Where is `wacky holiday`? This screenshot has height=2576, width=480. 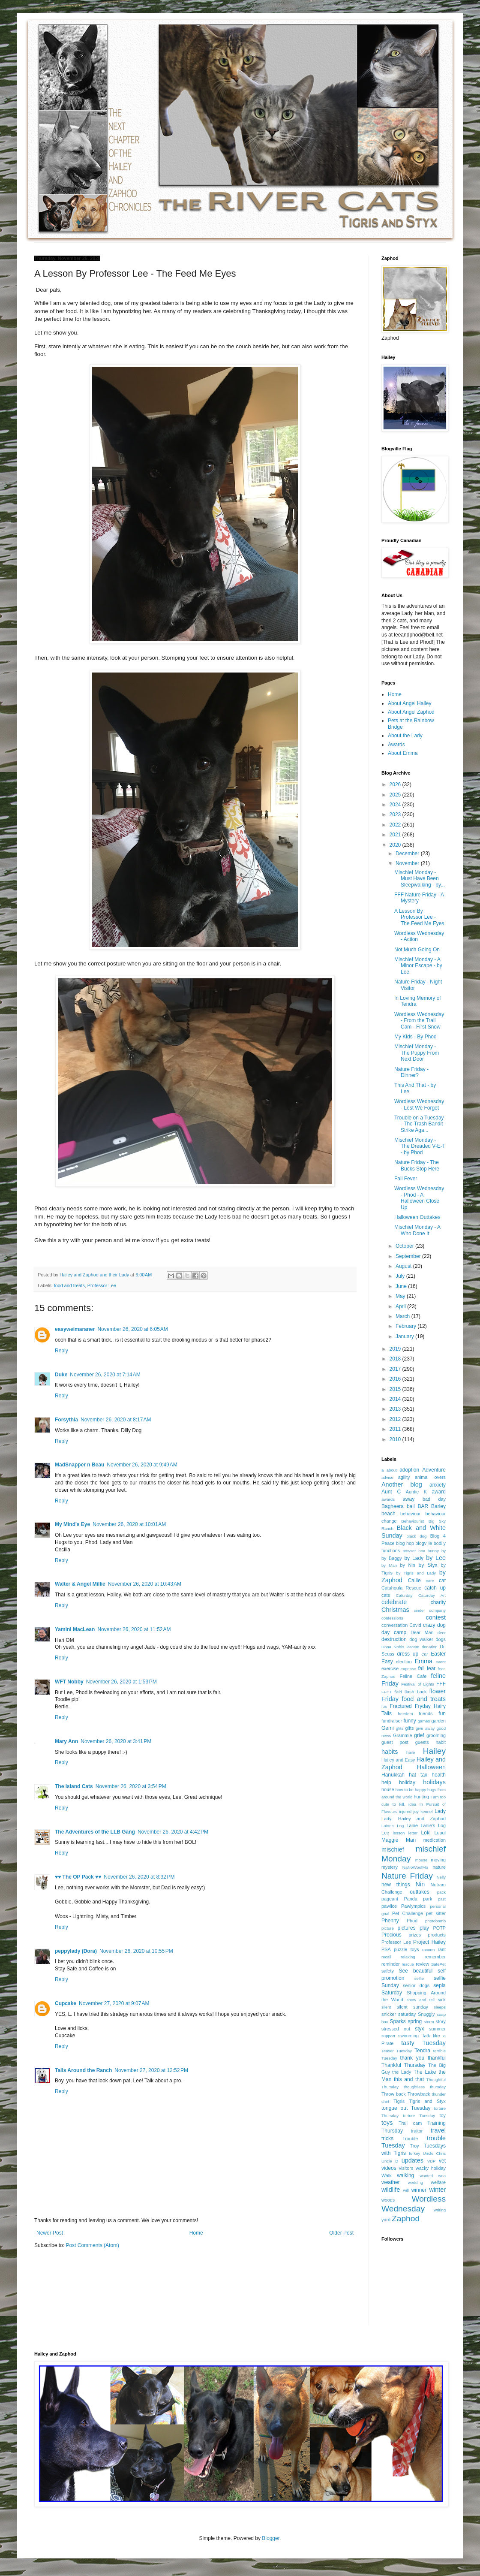
wacky holiday is located at coordinates (431, 2168).